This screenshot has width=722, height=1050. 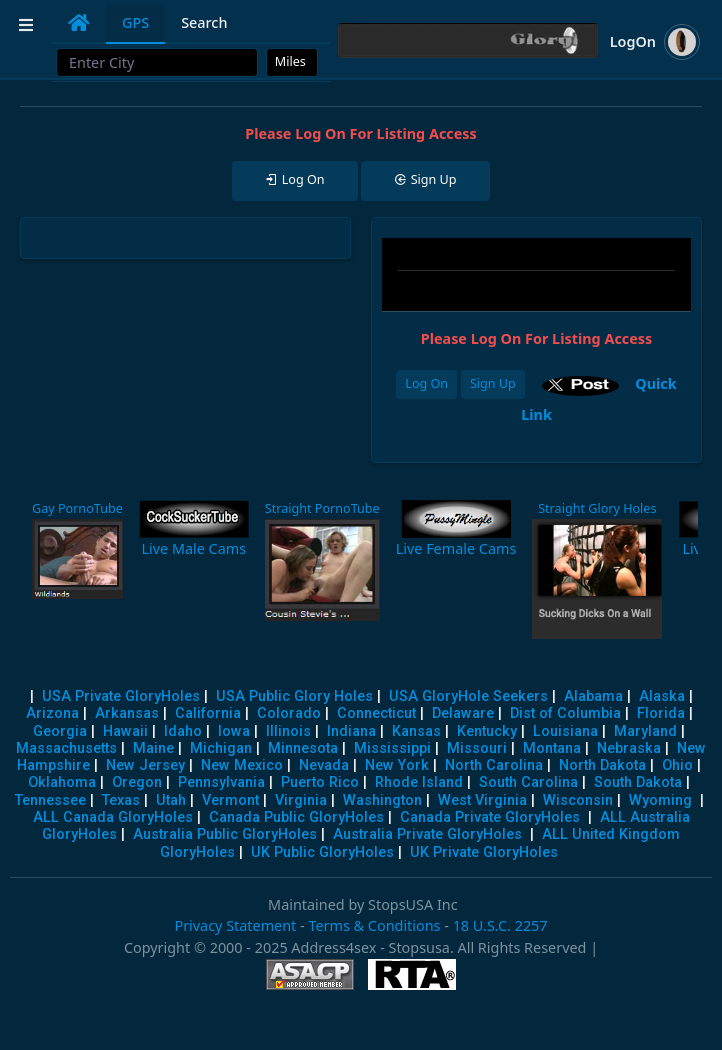 I want to click on Iowa, so click(x=234, y=731).